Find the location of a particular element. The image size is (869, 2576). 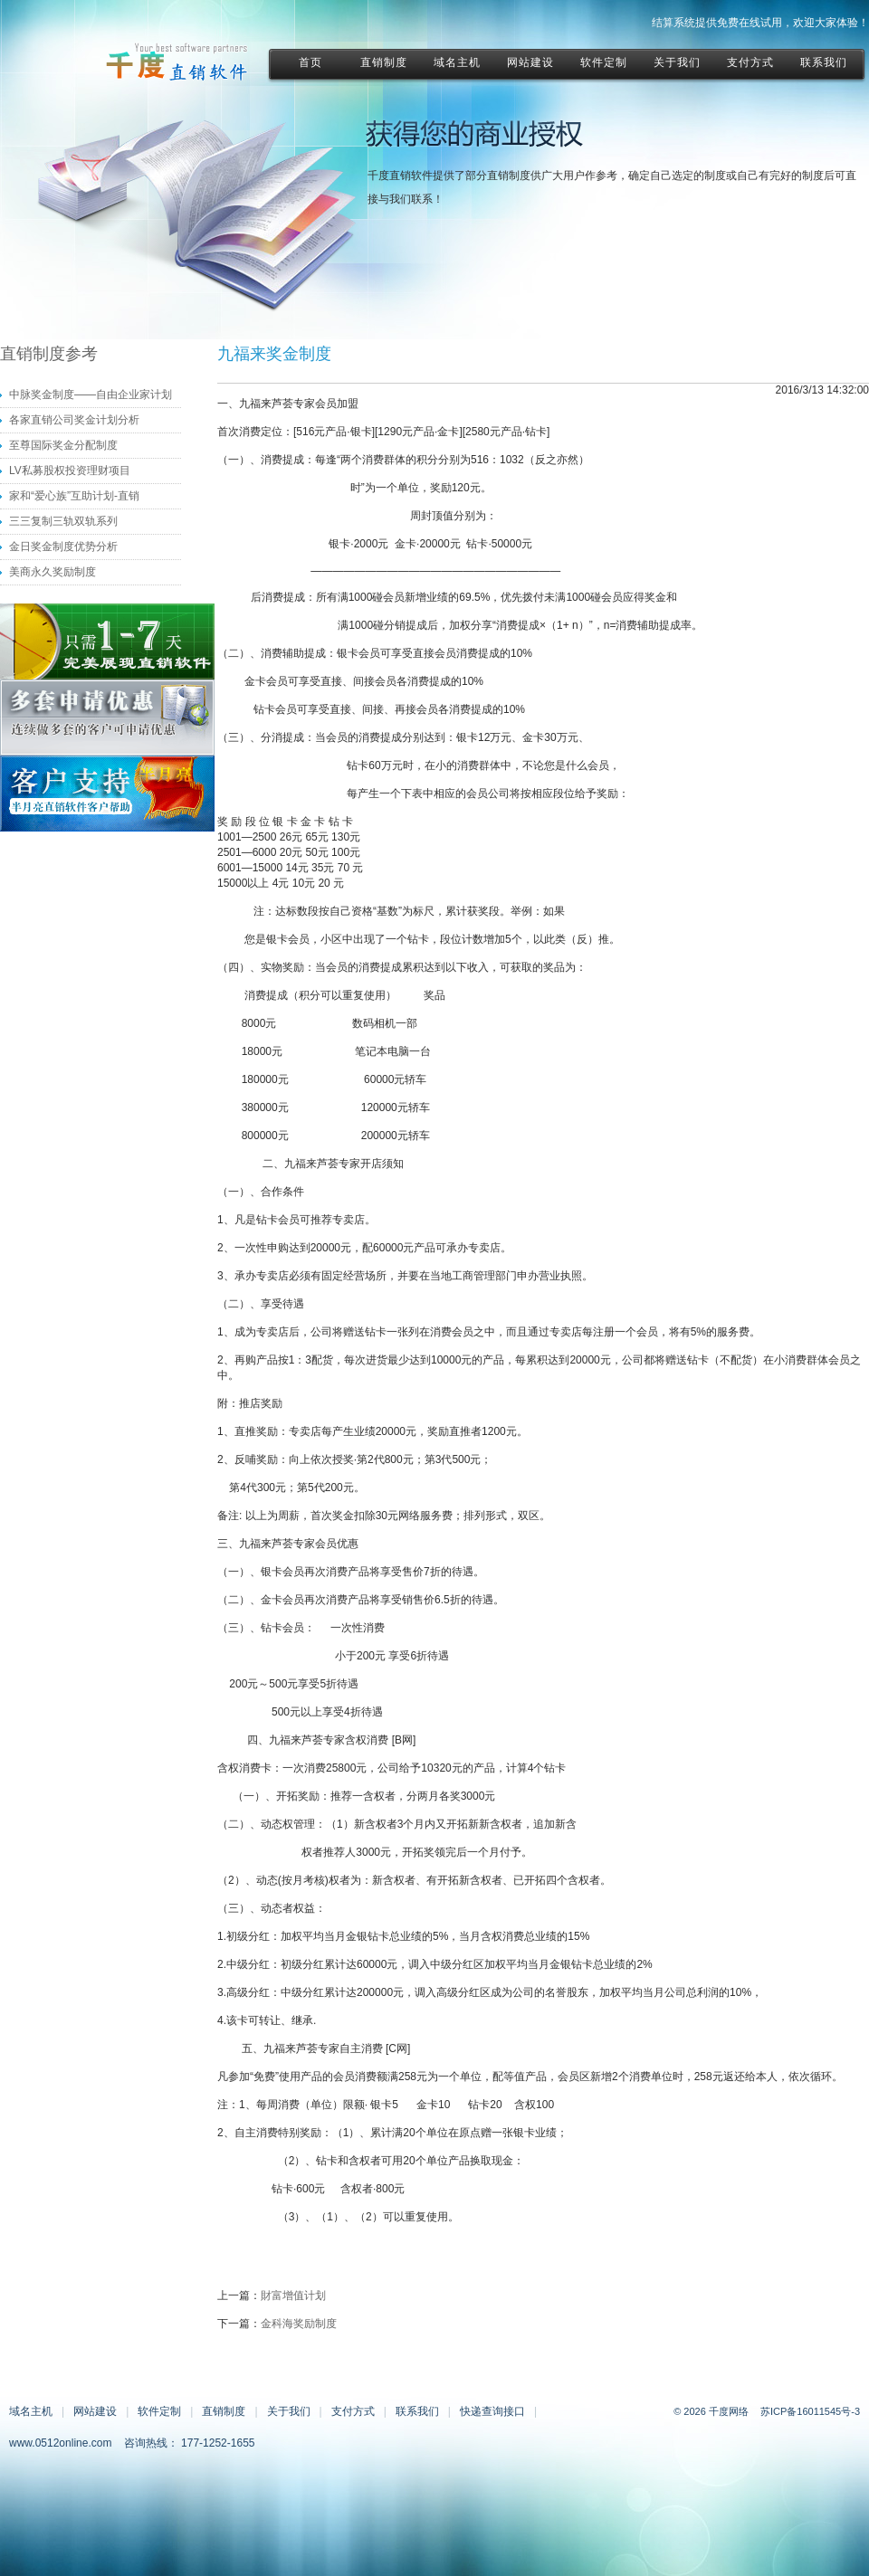

家和“爱心族”互助计划-直销 is located at coordinates (74, 496).